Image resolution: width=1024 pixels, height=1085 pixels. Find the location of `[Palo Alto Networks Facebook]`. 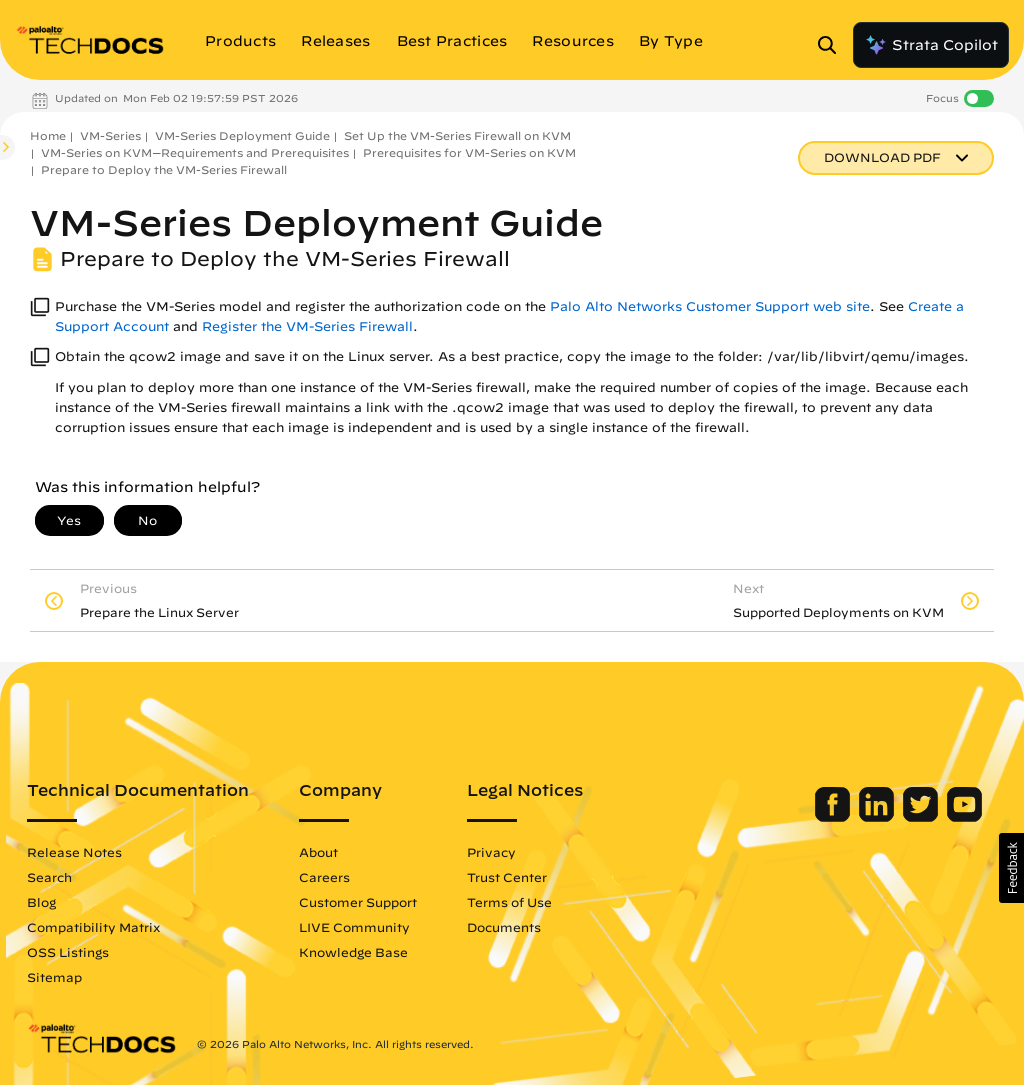

[Palo Alto Networks Facebook] is located at coordinates (834, 817).